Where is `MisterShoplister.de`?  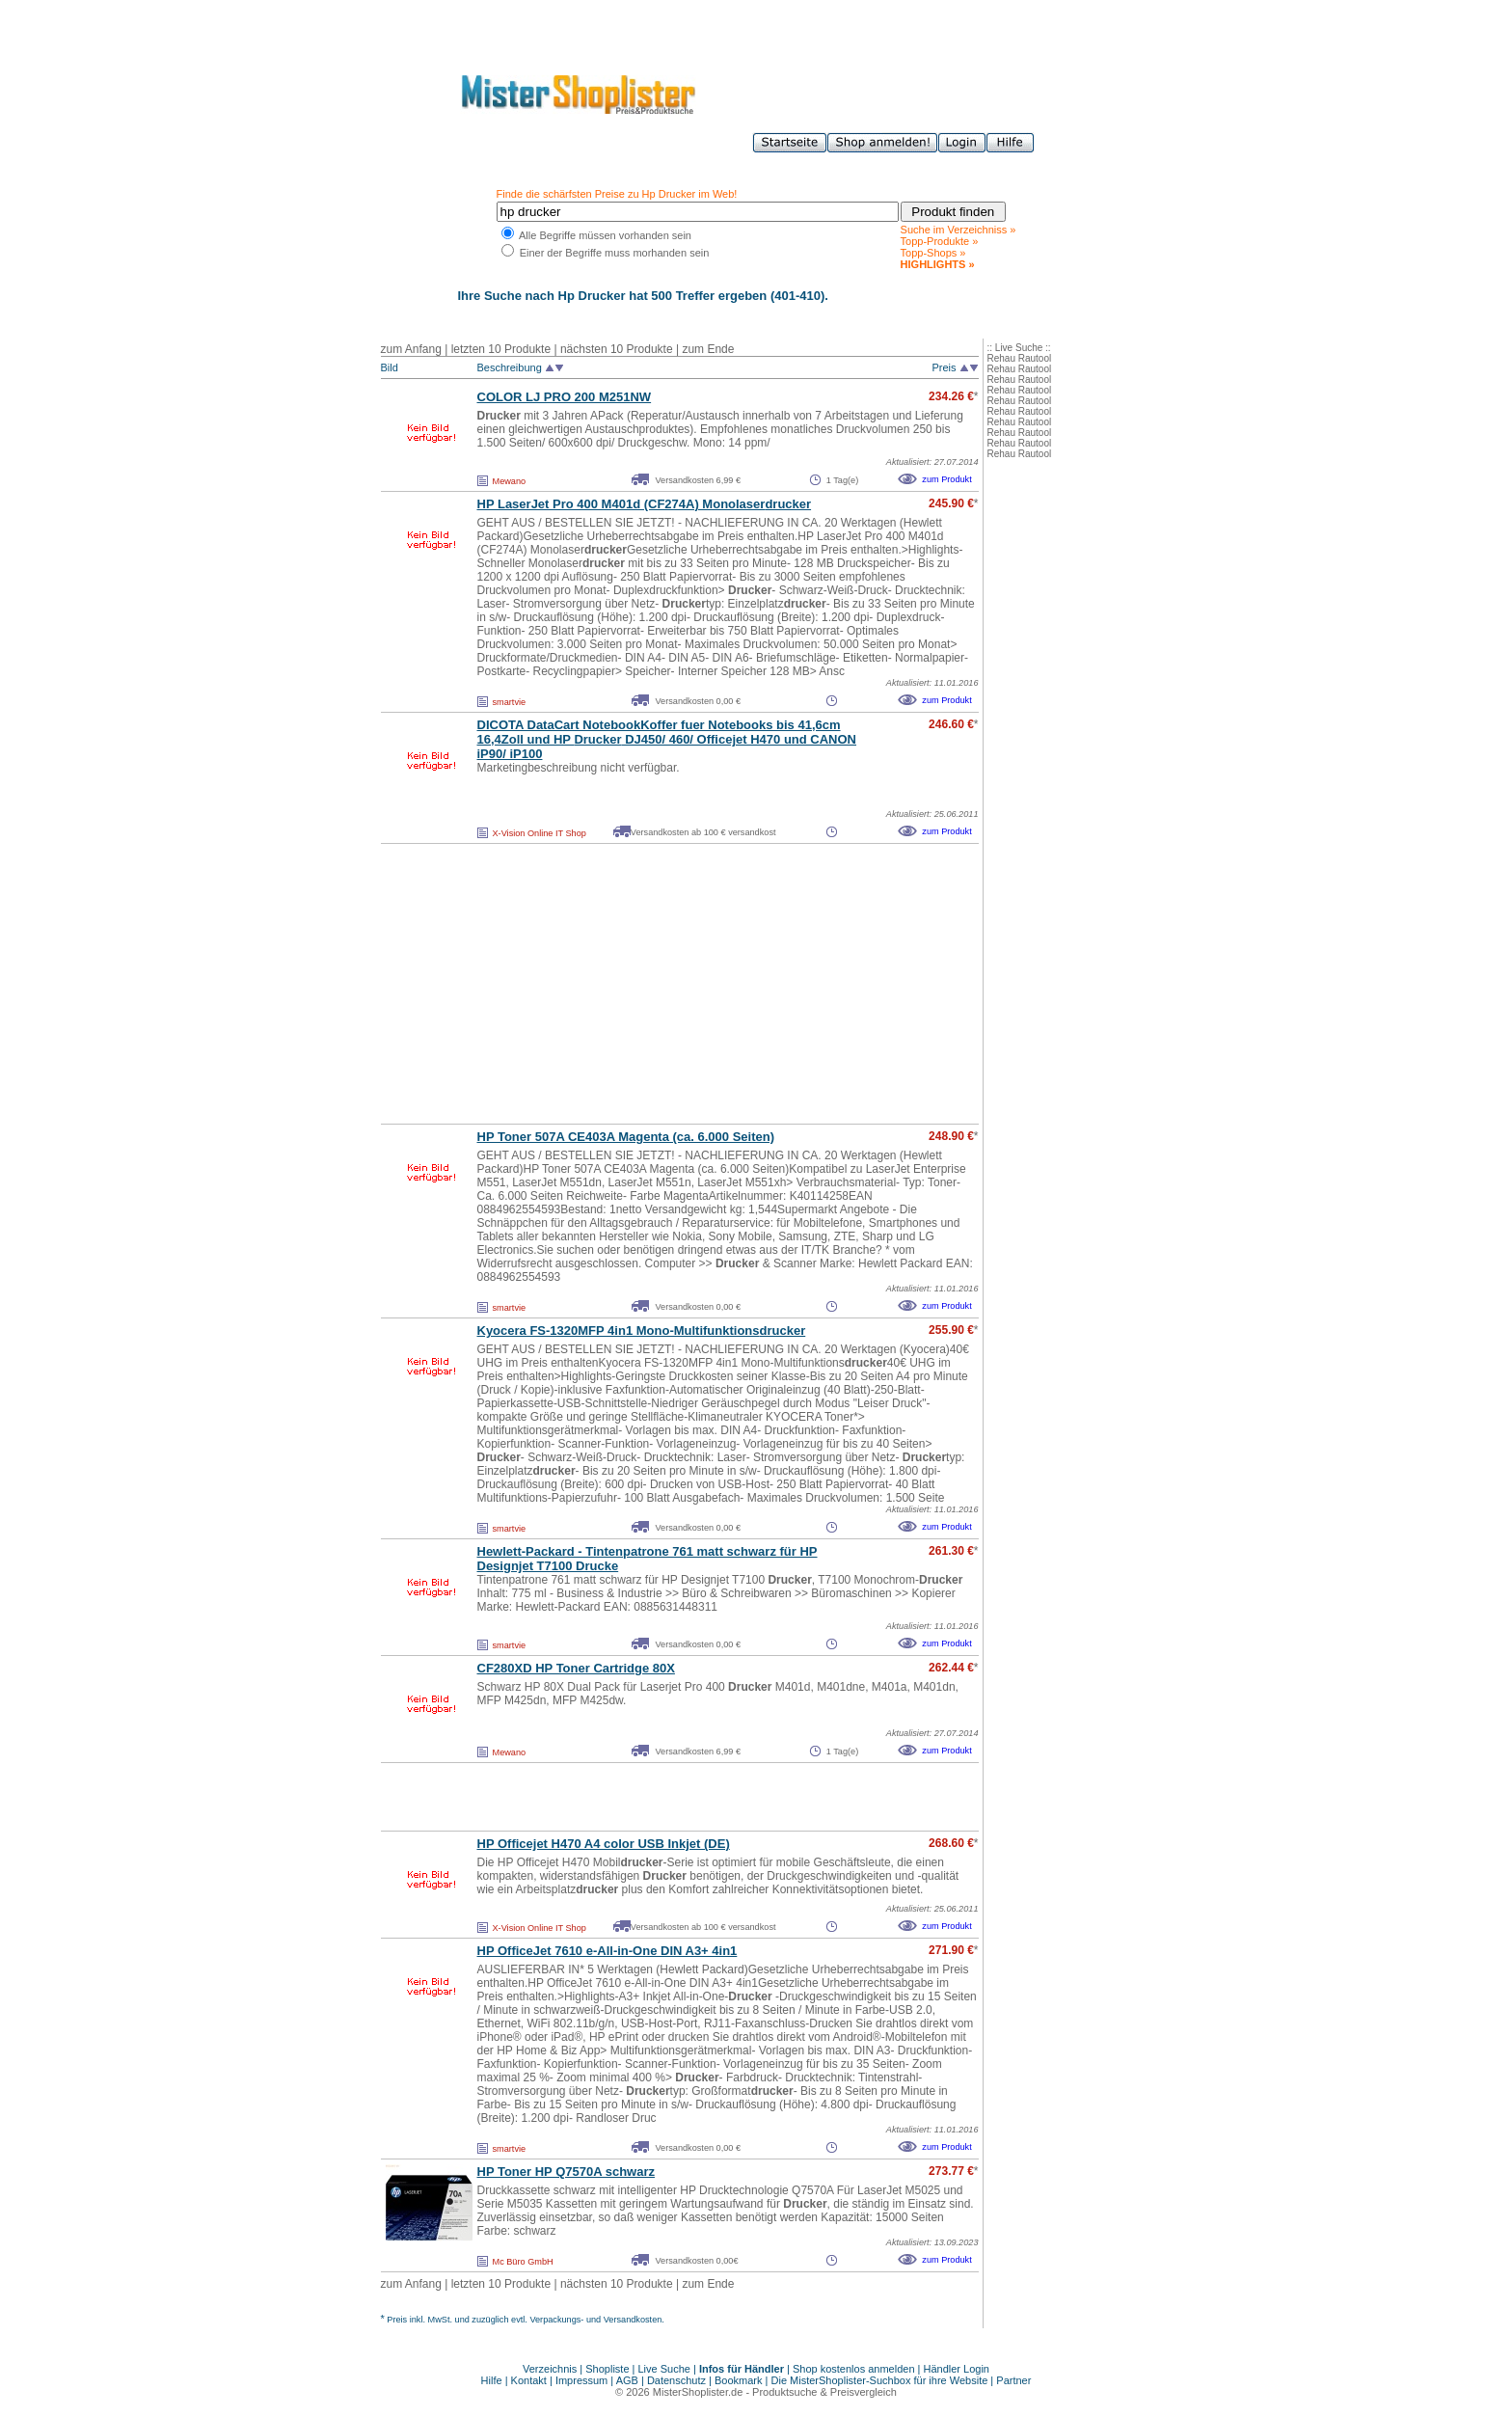 MisterShoplister.de is located at coordinates (698, 2392).